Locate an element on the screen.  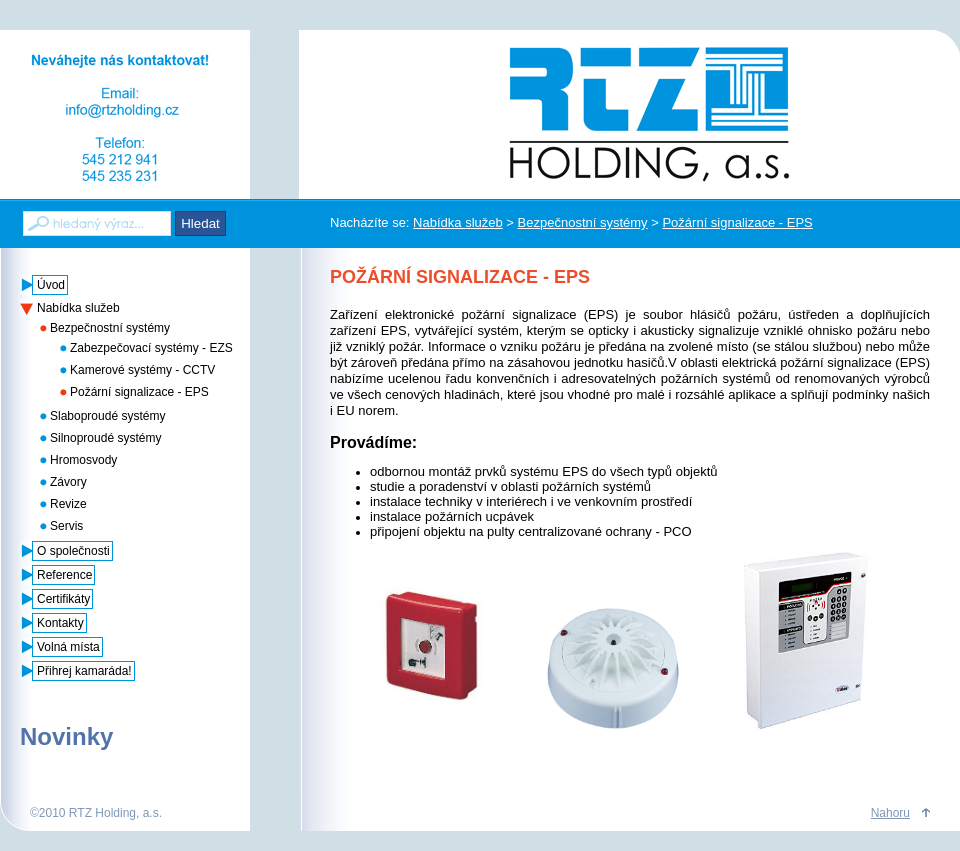
Nabídka služeb is located at coordinates (458, 222).